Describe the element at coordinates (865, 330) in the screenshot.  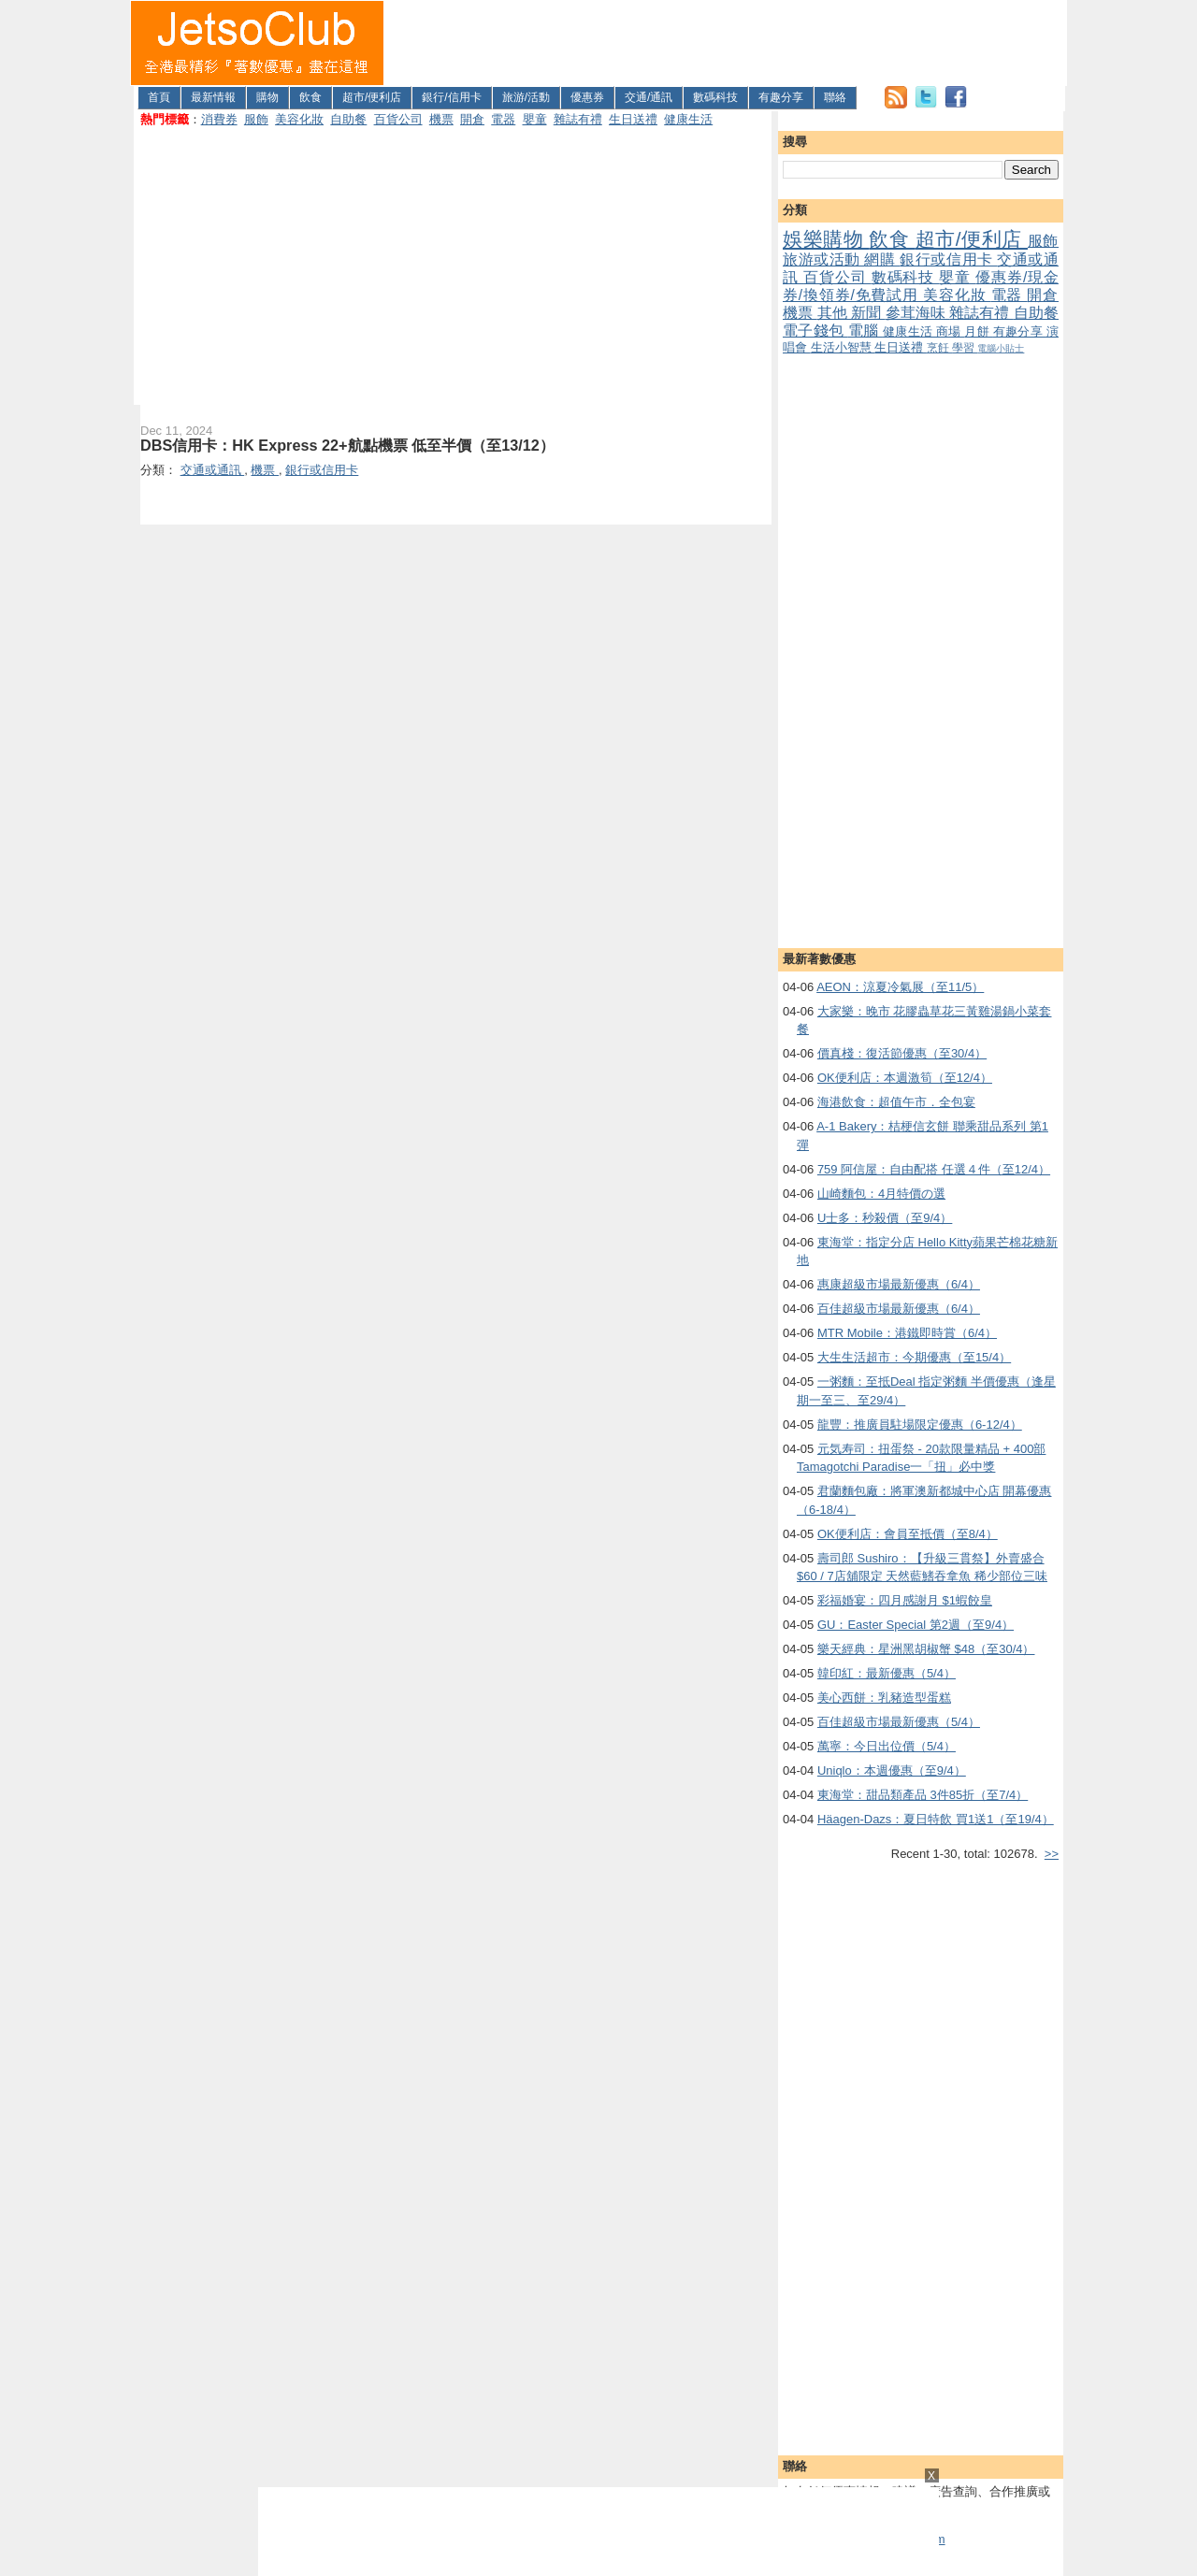
I see `電腦` at that location.